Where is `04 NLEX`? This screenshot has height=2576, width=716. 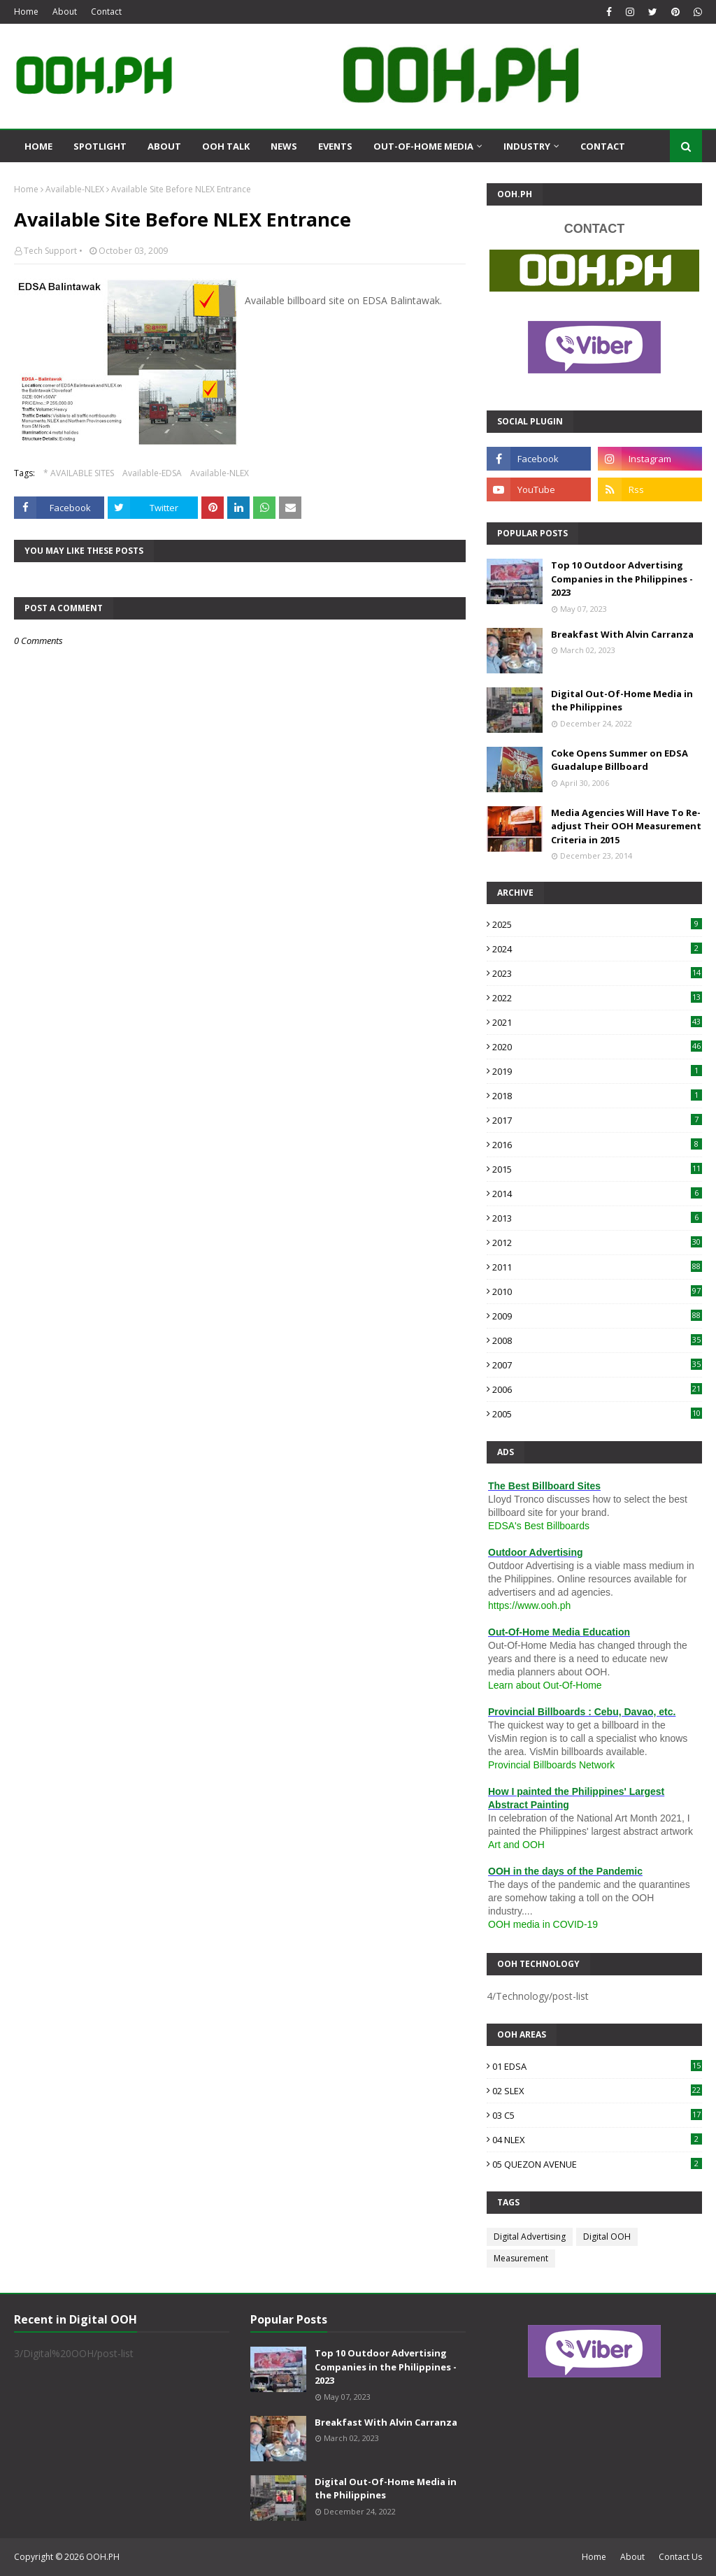
04 NLEX is located at coordinates (597, 2139).